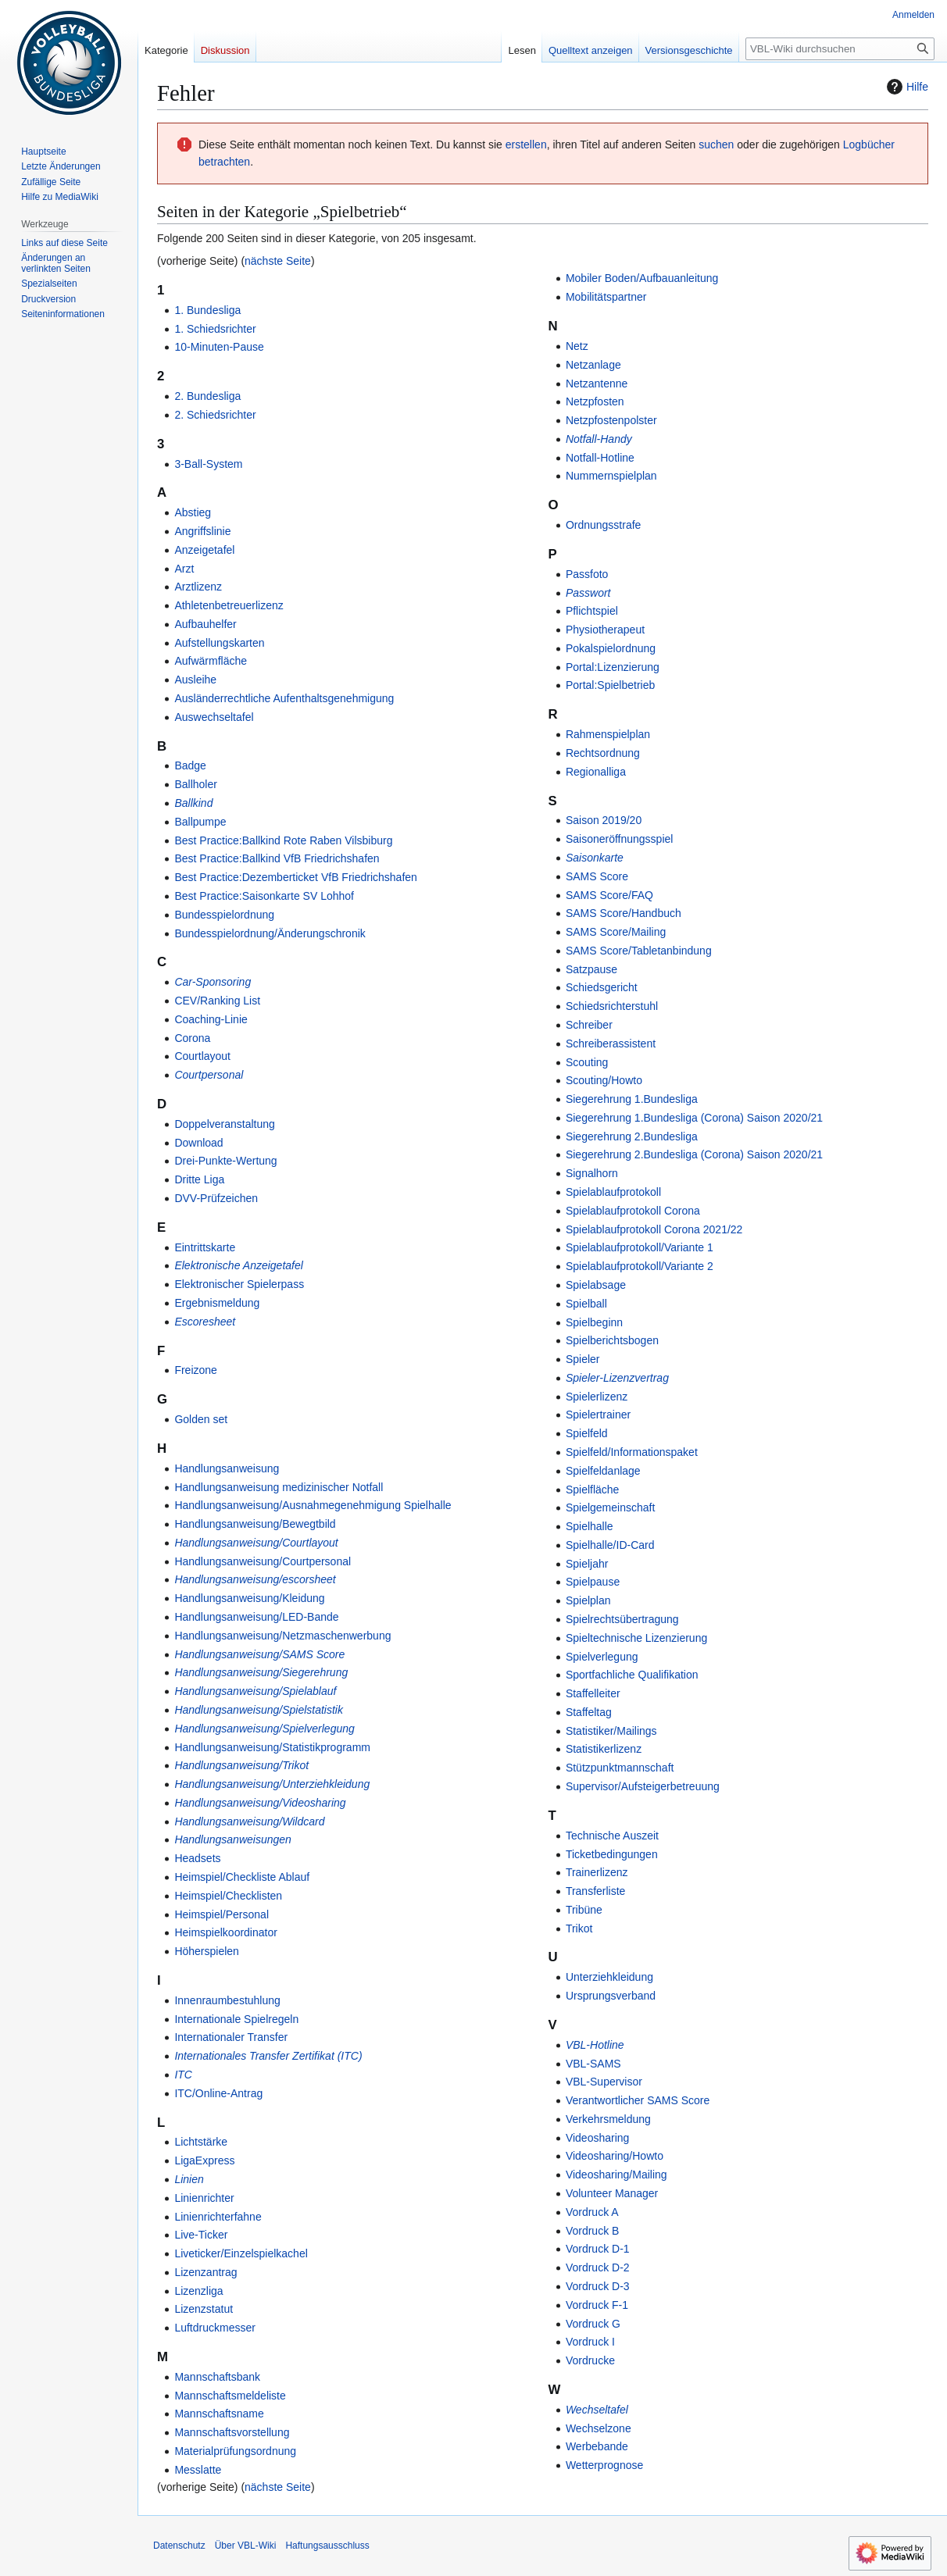  Describe the element at coordinates (284, 698) in the screenshot. I see `Ausländerrechtliche Aufenthaltsgenehmigung` at that location.